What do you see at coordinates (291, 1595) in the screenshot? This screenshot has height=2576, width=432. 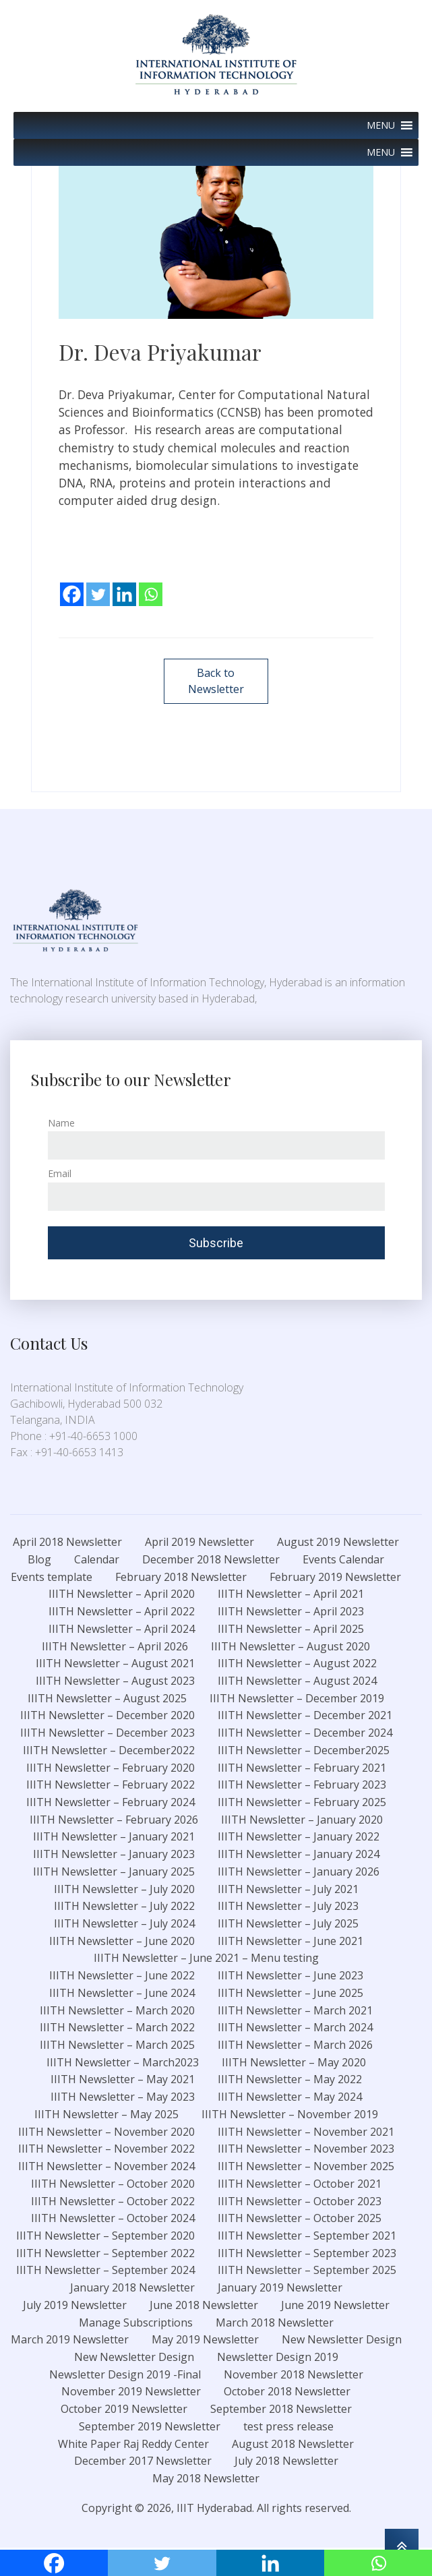 I see `IIITH Newsletter – April 2021` at bounding box center [291, 1595].